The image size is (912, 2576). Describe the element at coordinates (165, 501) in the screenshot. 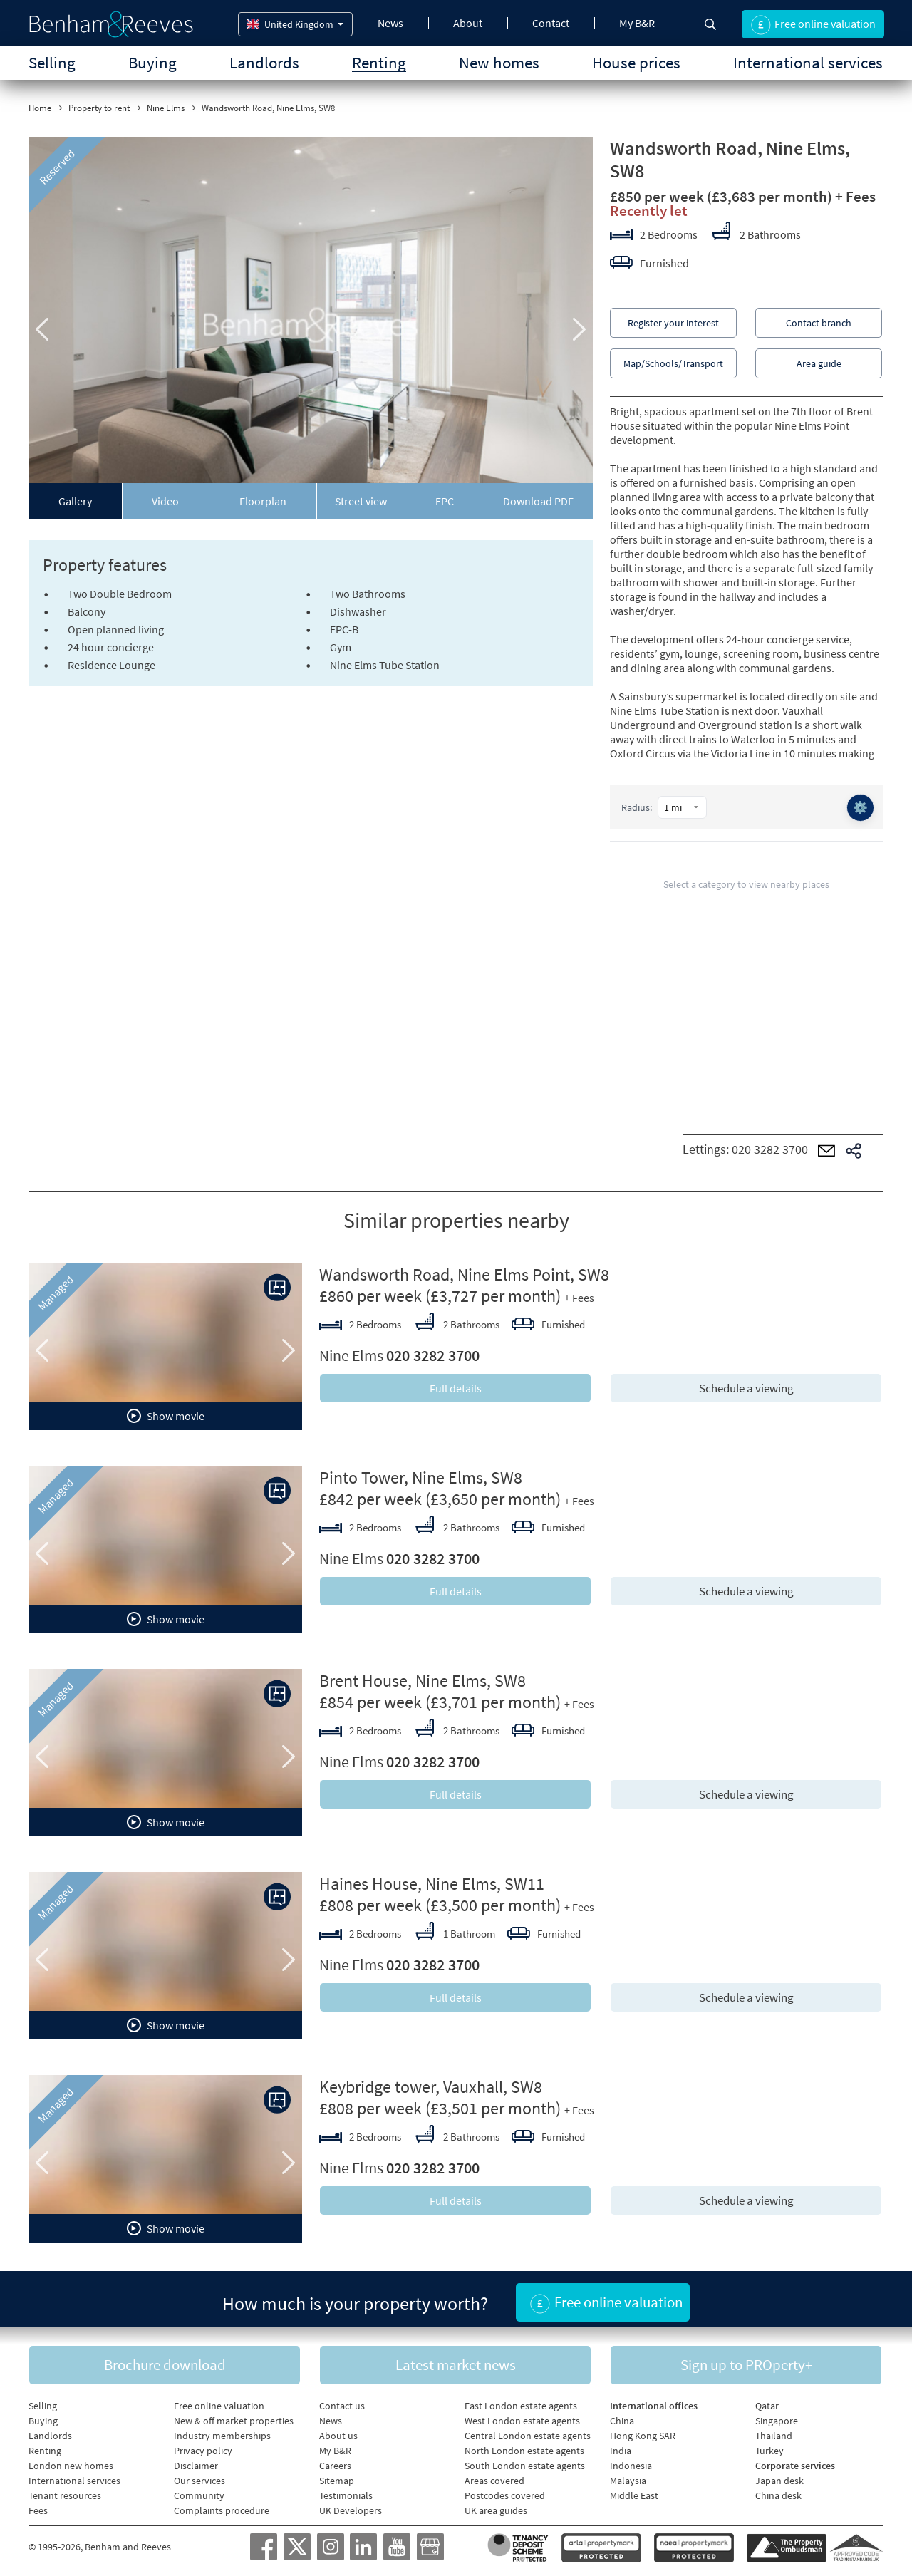

I see `Video` at that location.